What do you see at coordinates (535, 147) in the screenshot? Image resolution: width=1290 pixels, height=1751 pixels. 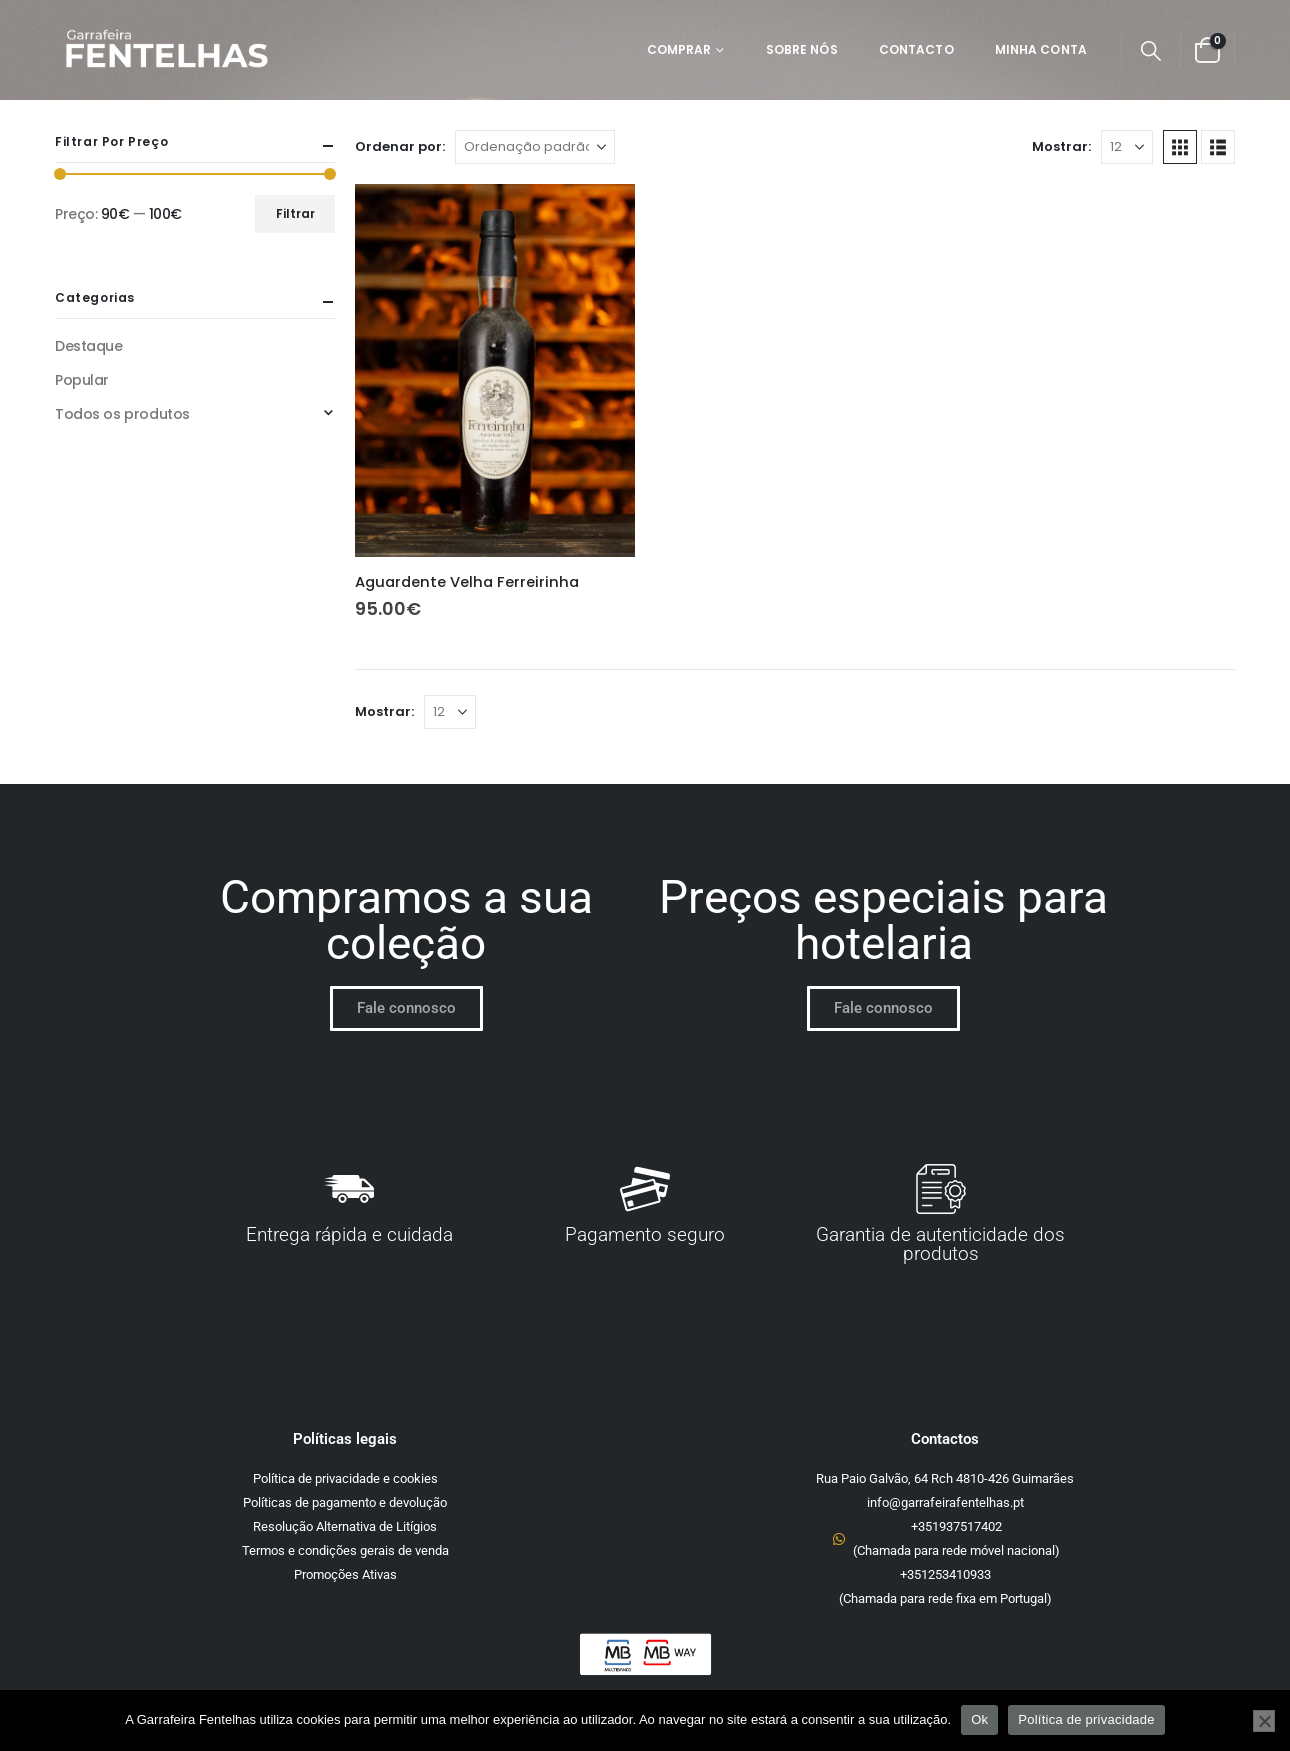 I see `[Ordenar por:]` at bounding box center [535, 147].